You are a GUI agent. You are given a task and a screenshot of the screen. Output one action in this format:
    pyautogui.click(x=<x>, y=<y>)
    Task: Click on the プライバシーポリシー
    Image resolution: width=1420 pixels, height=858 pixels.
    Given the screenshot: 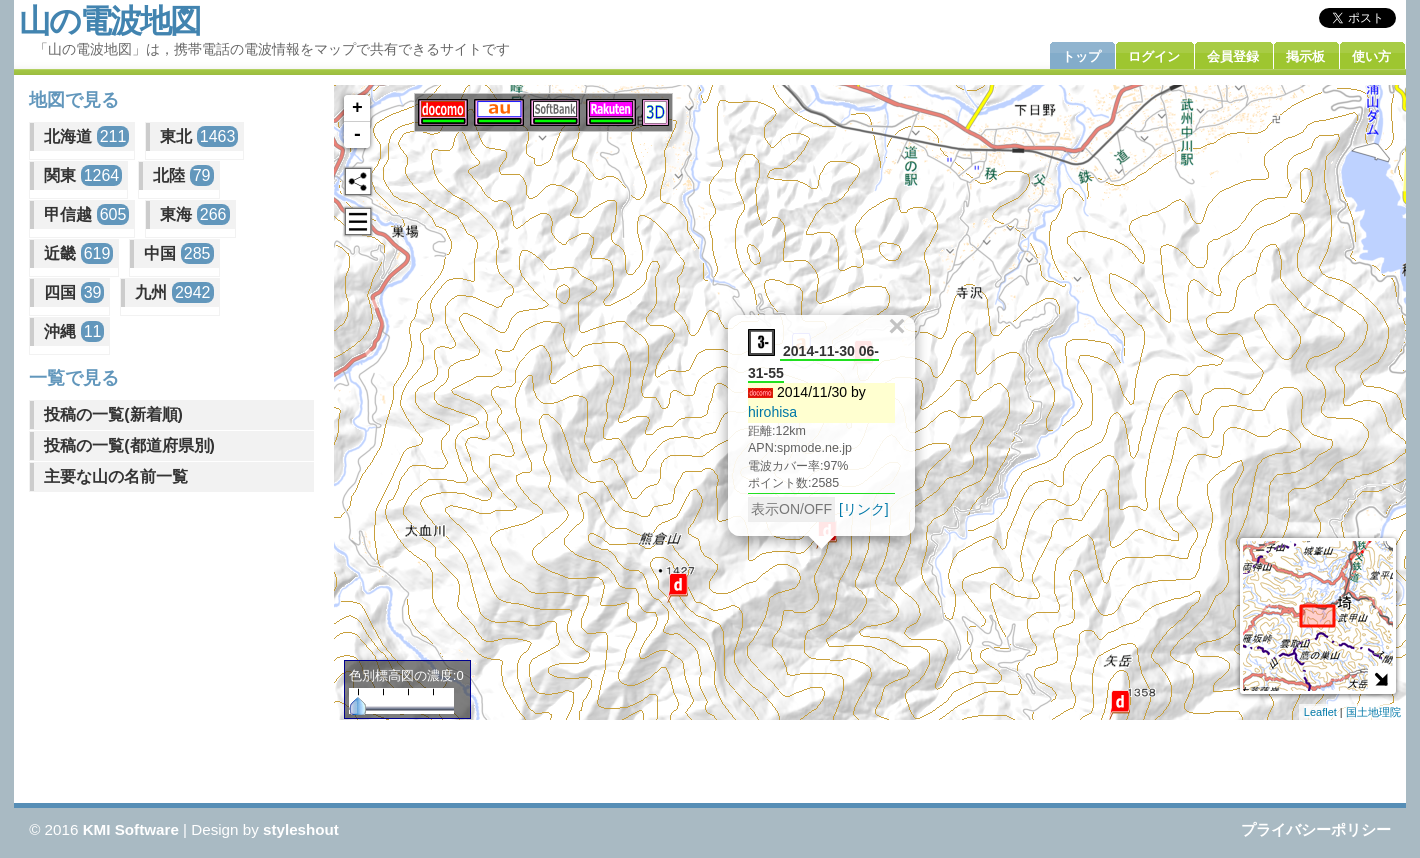 What is the action you would take?
    pyautogui.click(x=1316, y=829)
    